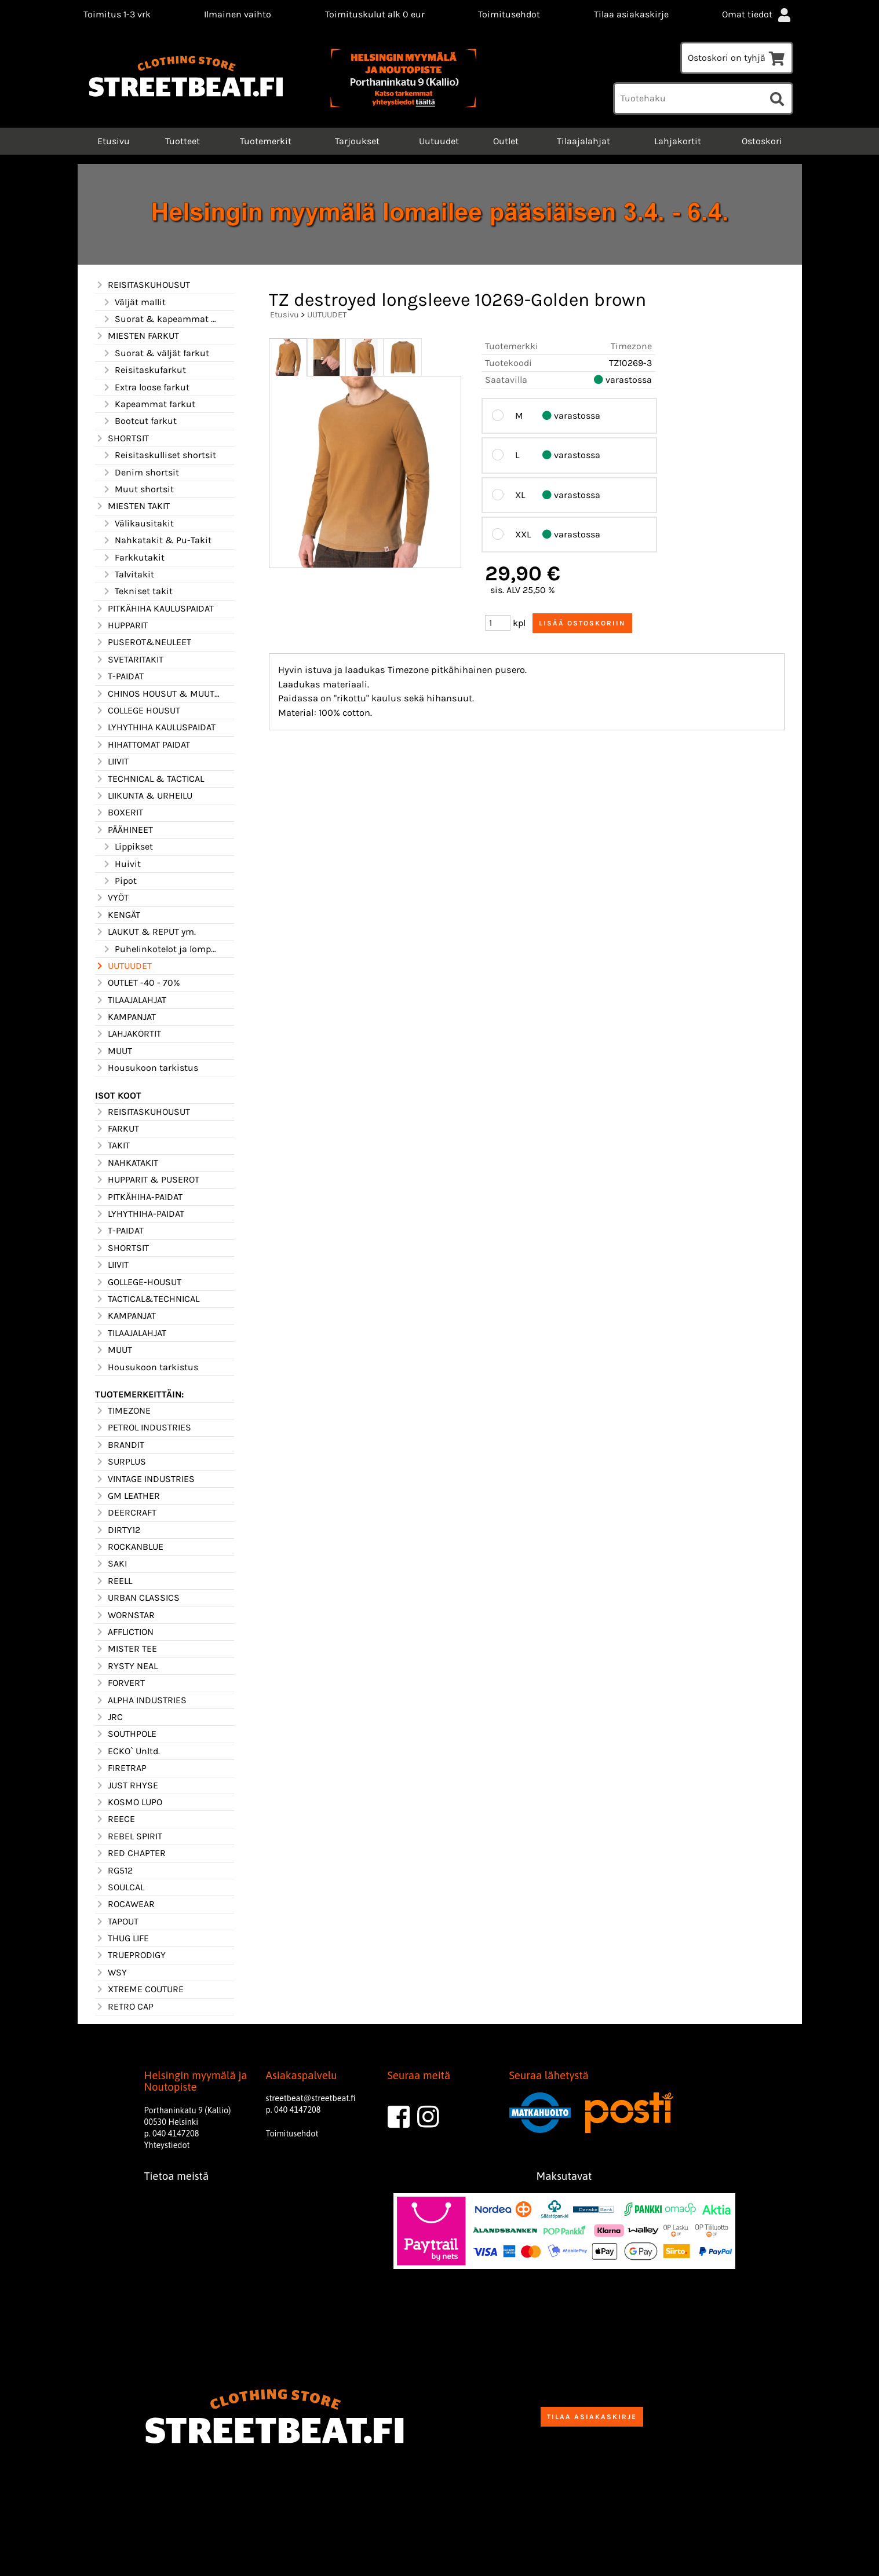 Image resolution: width=879 pixels, height=2576 pixels. Describe the element at coordinates (737, 57) in the screenshot. I see `Ostoskori on tyhjä` at that location.